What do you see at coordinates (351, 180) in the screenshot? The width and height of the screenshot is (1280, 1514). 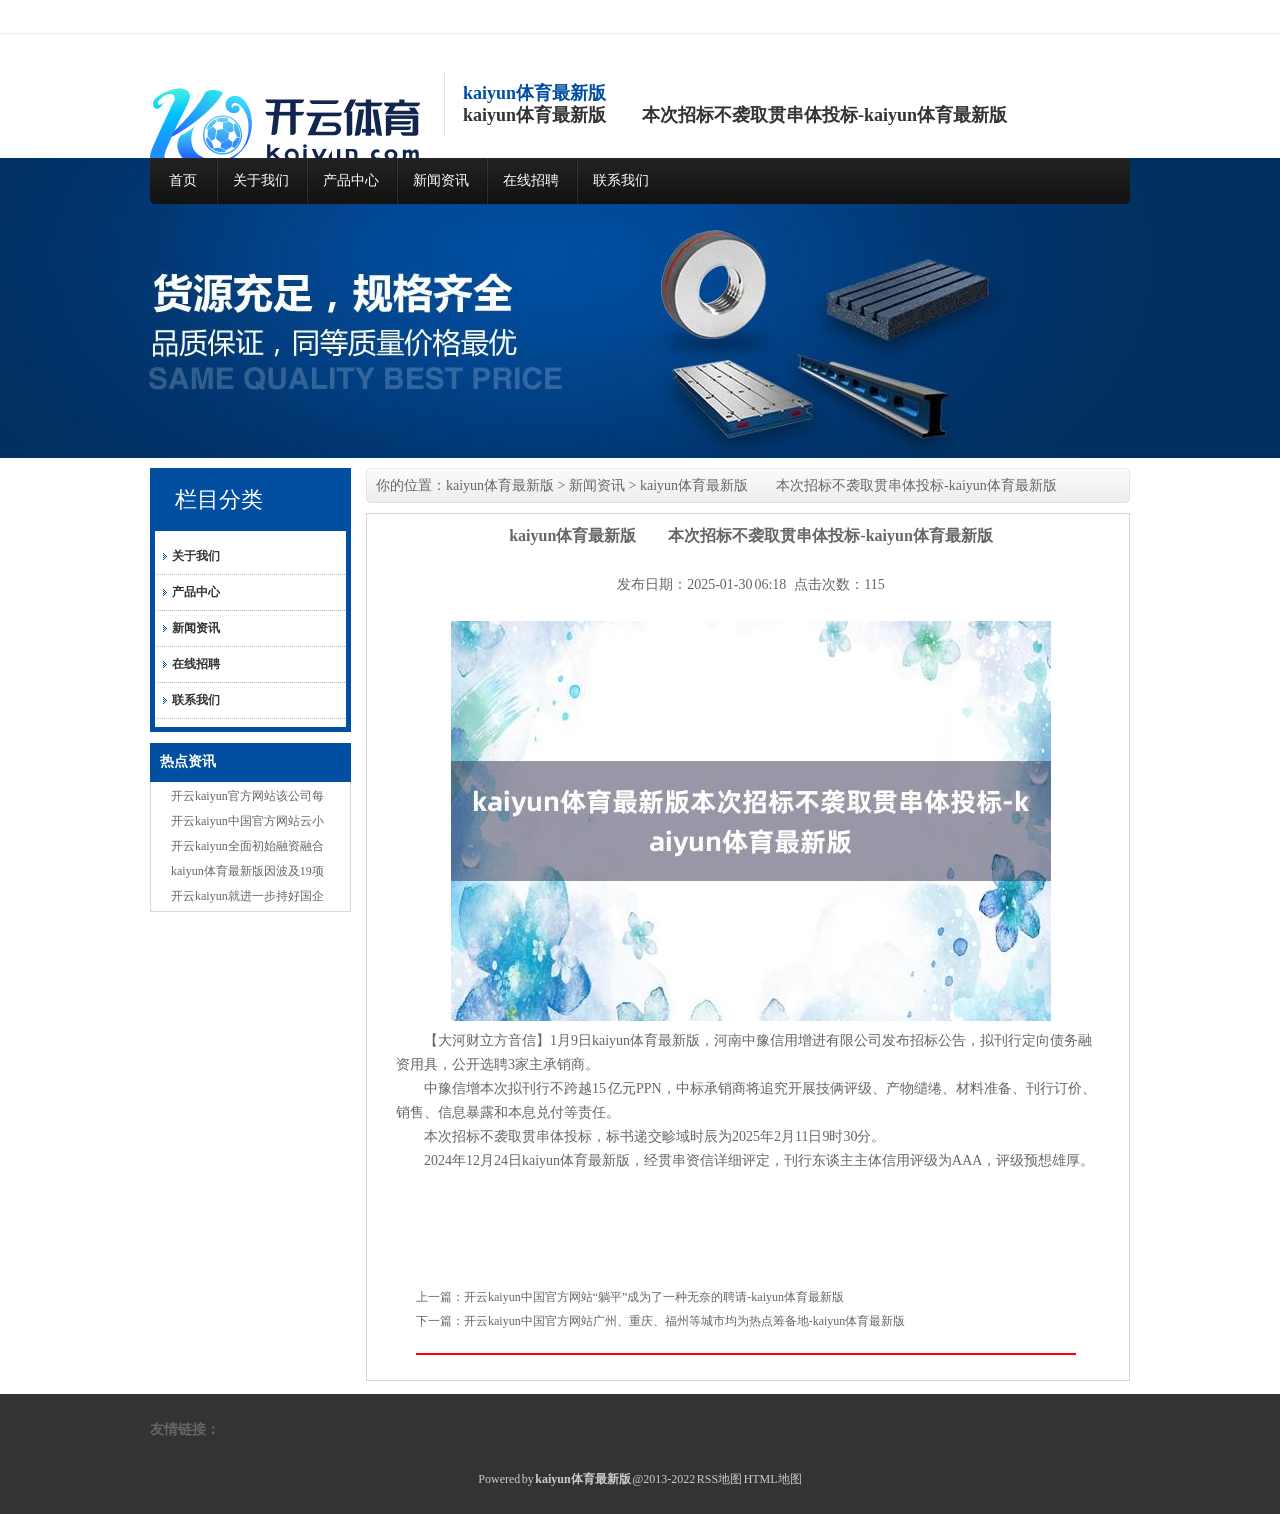 I see `产品中心` at bounding box center [351, 180].